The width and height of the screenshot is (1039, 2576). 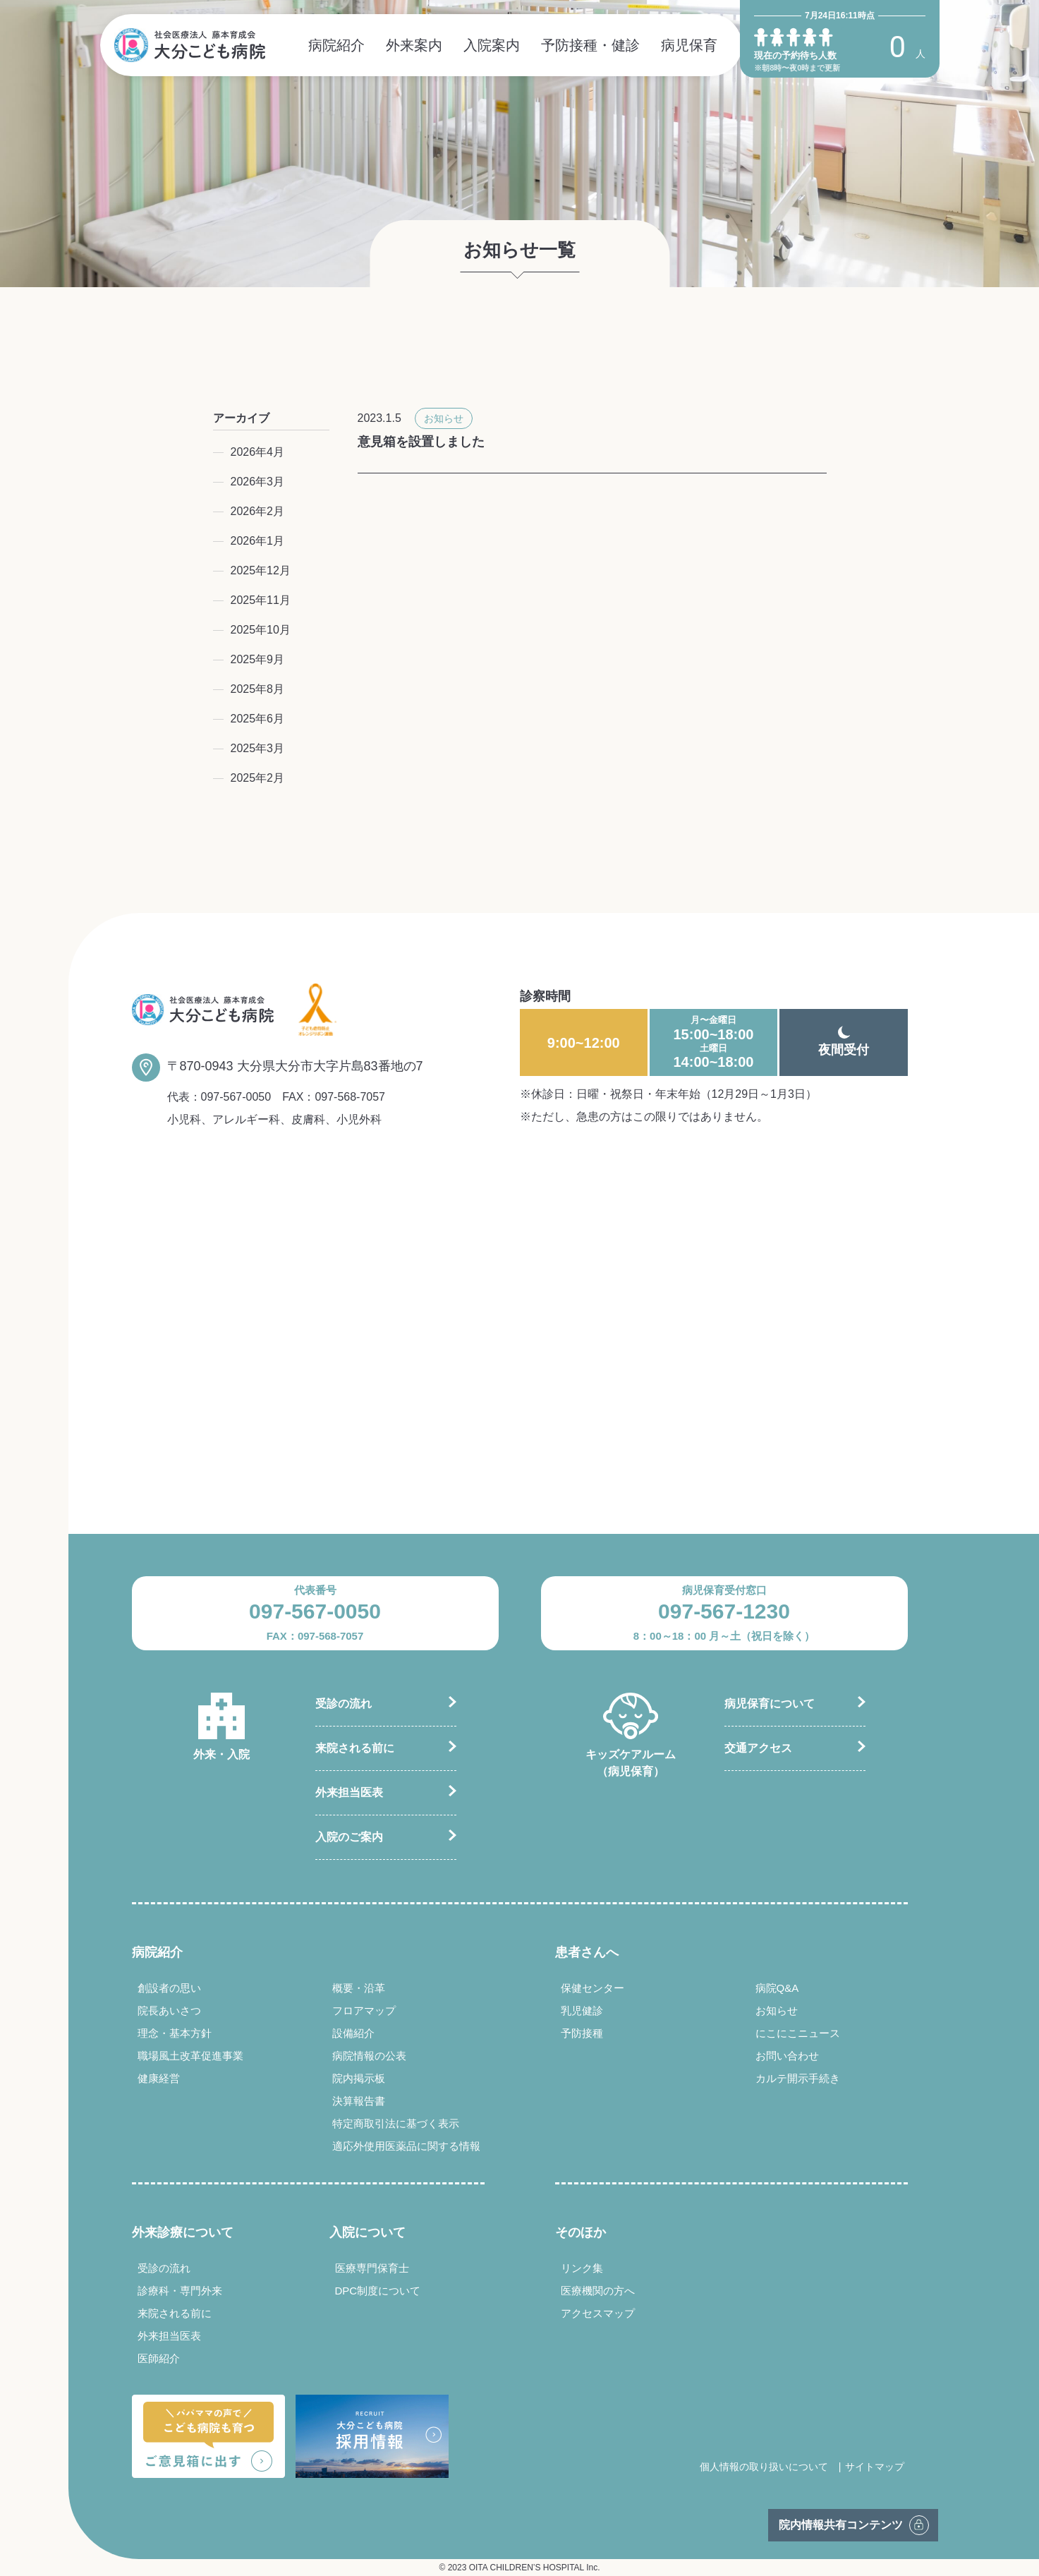 What do you see at coordinates (258, 659) in the screenshot?
I see `2025年9月` at bounding box center [258, 659].